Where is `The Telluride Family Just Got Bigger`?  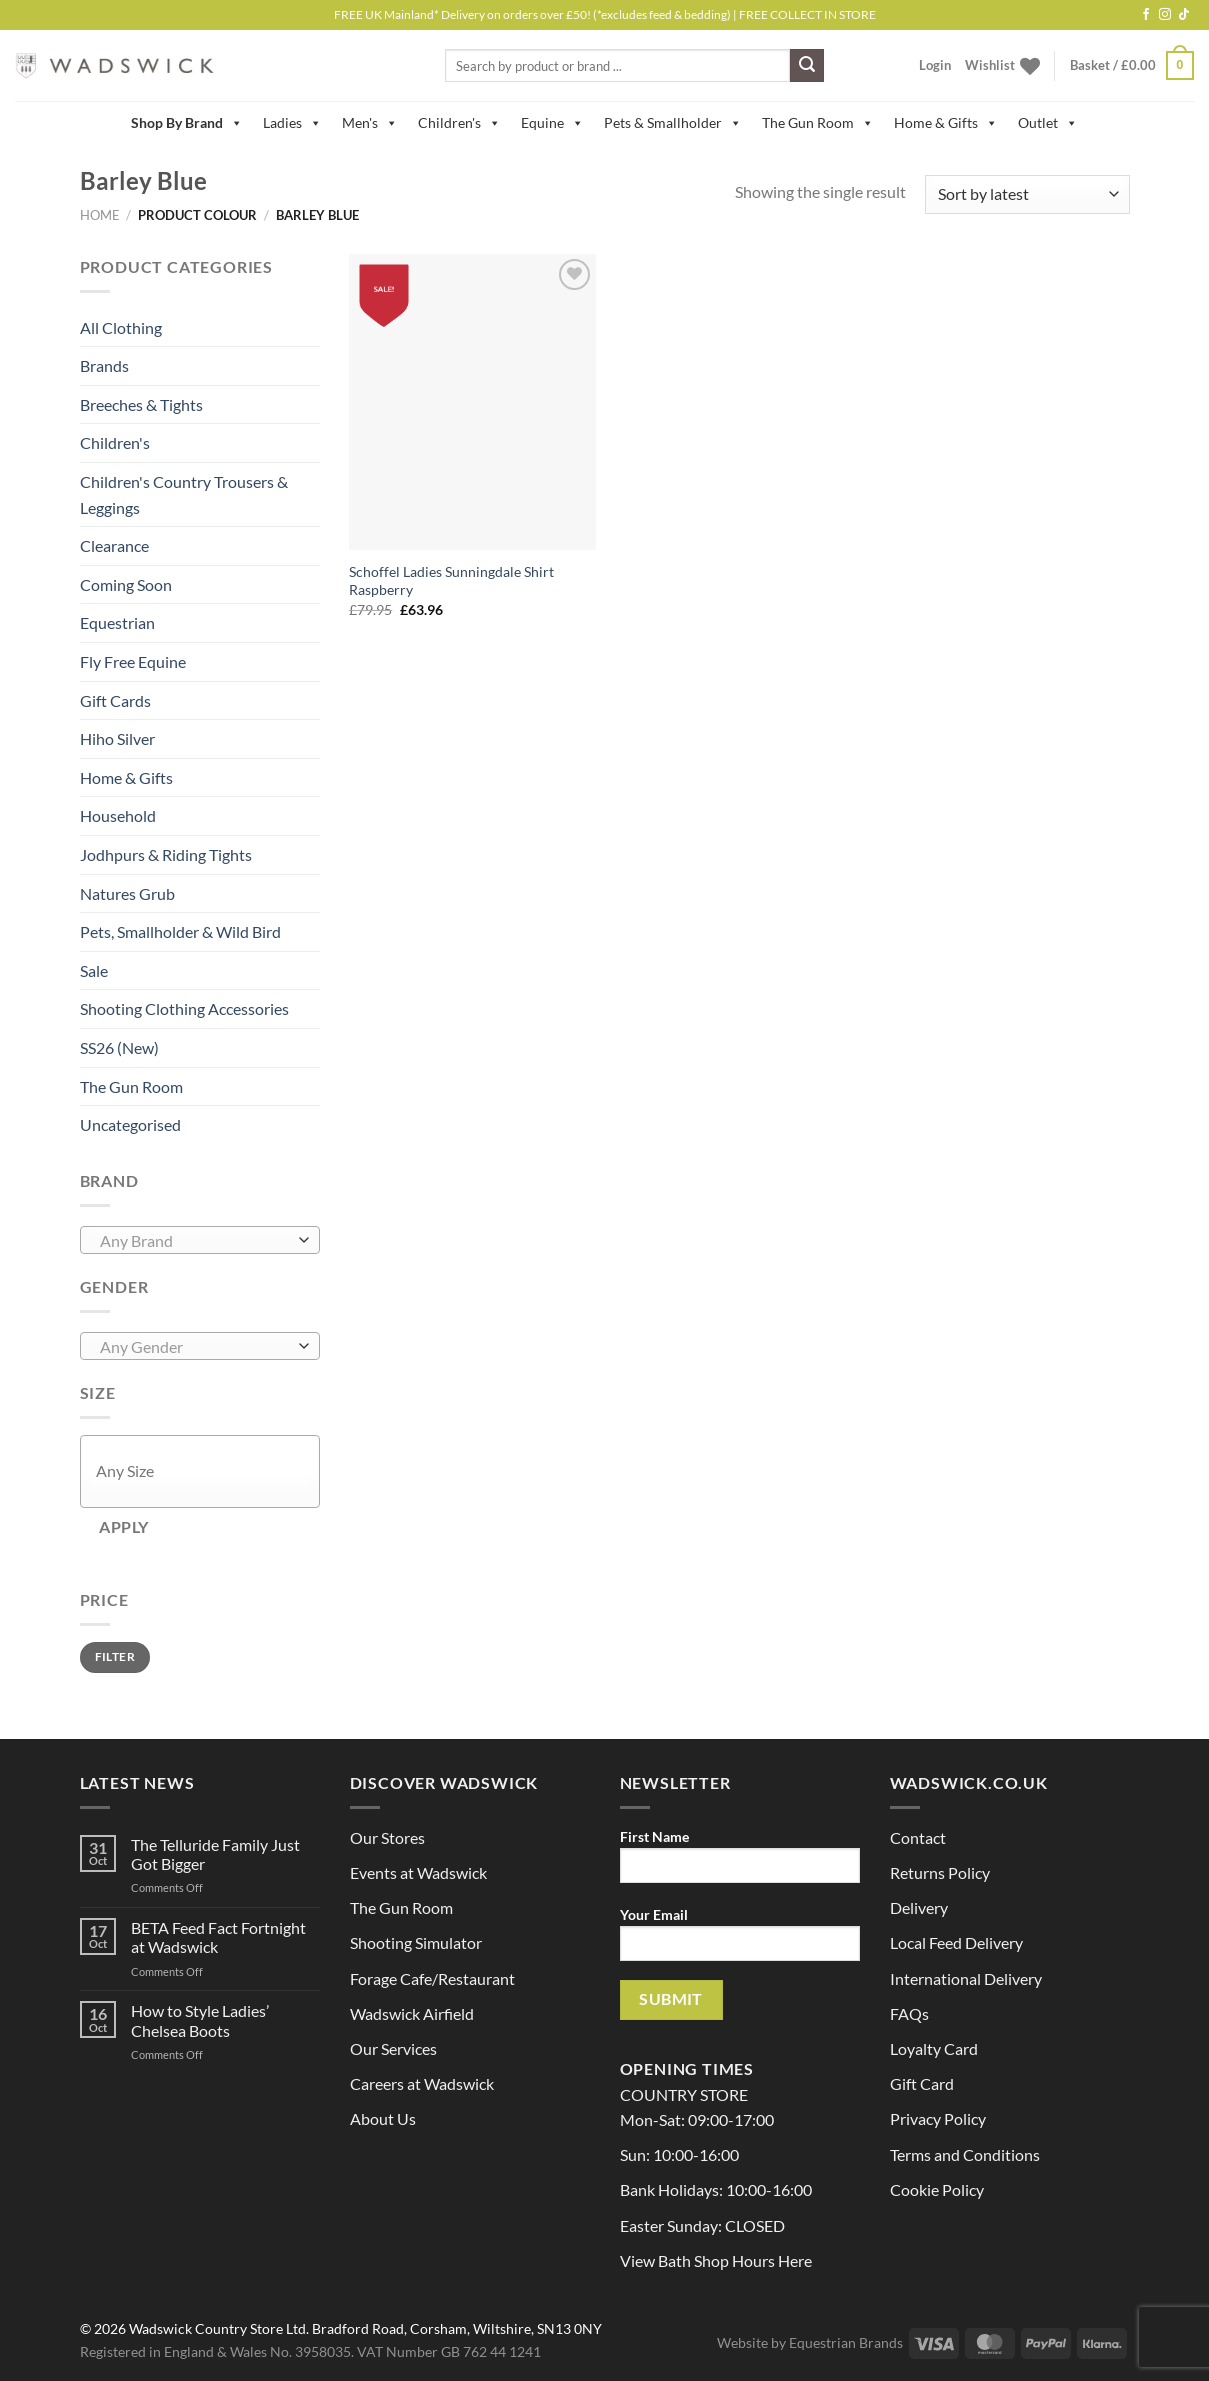
The Telluride Family Just Got Bigger is located at coordinates (215, 1854).